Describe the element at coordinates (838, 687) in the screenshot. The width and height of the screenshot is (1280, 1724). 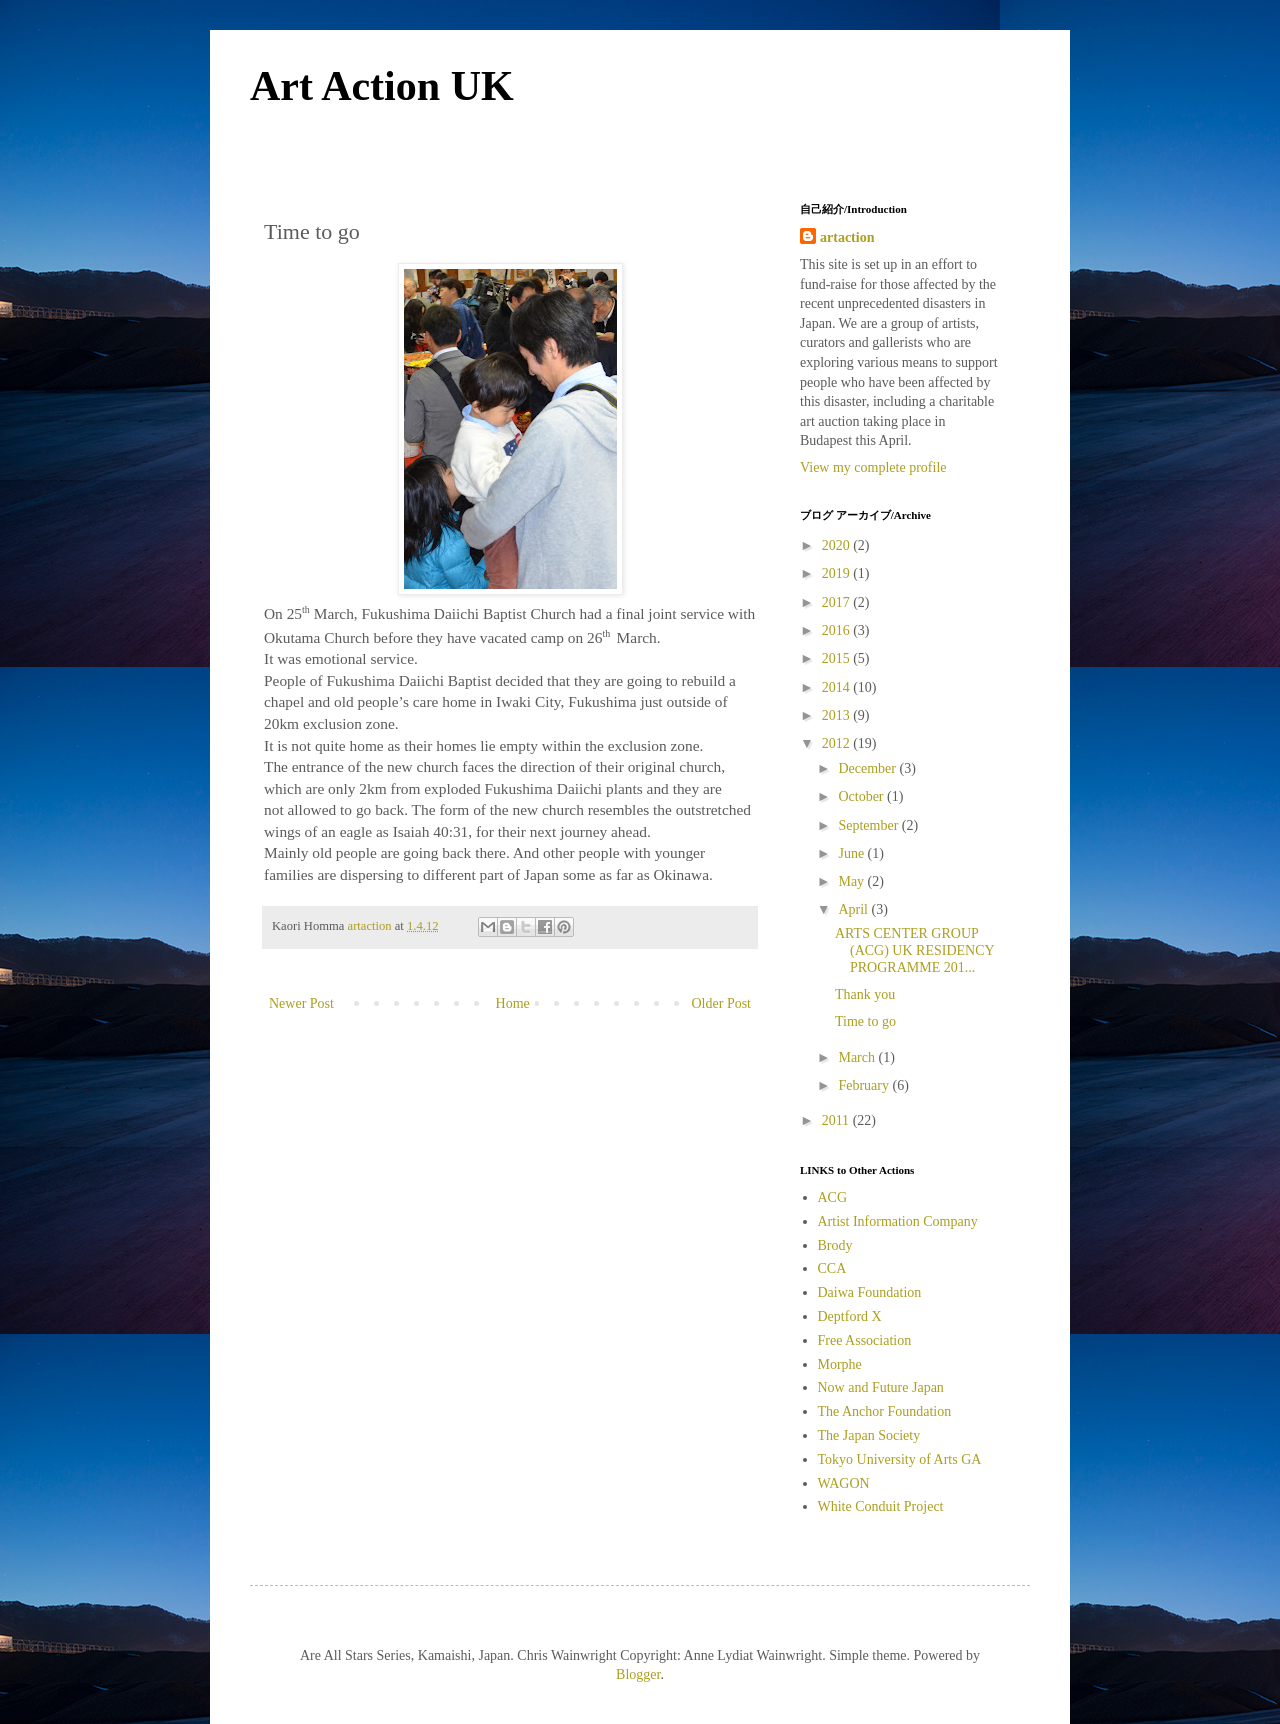
I see `2014` at that location.